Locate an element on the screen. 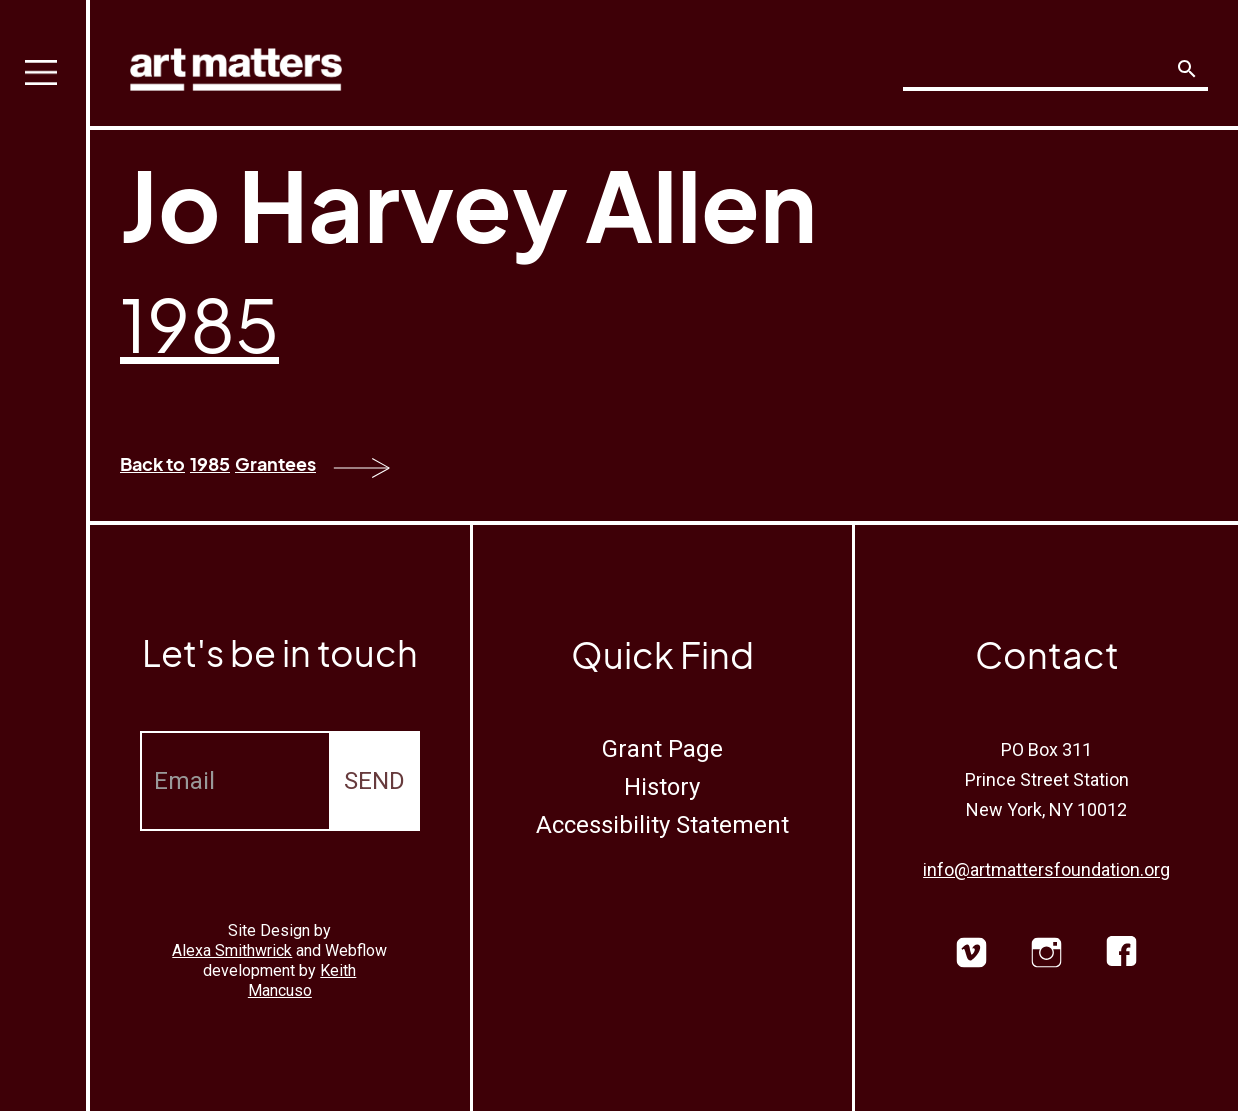 This screenshot has height=1111, width=1238. Accessibility Statement is located at coordinates (662, 825).